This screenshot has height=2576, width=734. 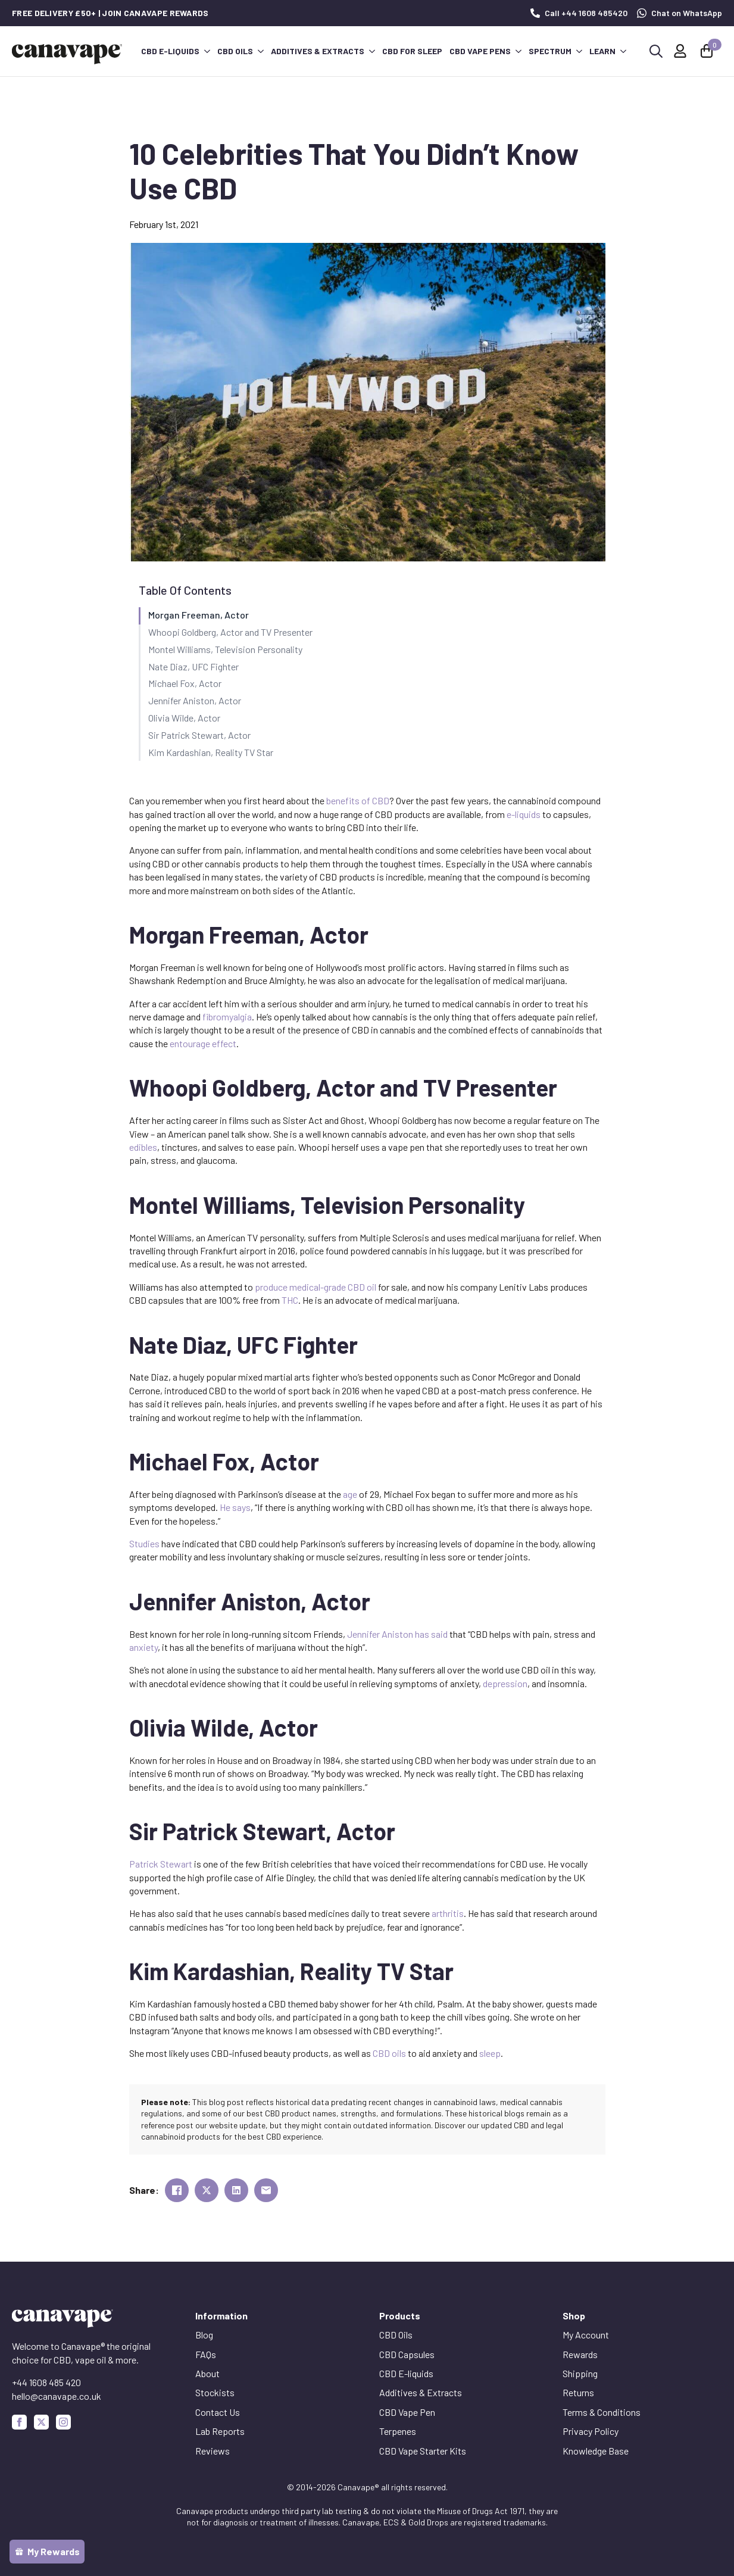 I want to click on Reviews, so click(x=212, y=2450).